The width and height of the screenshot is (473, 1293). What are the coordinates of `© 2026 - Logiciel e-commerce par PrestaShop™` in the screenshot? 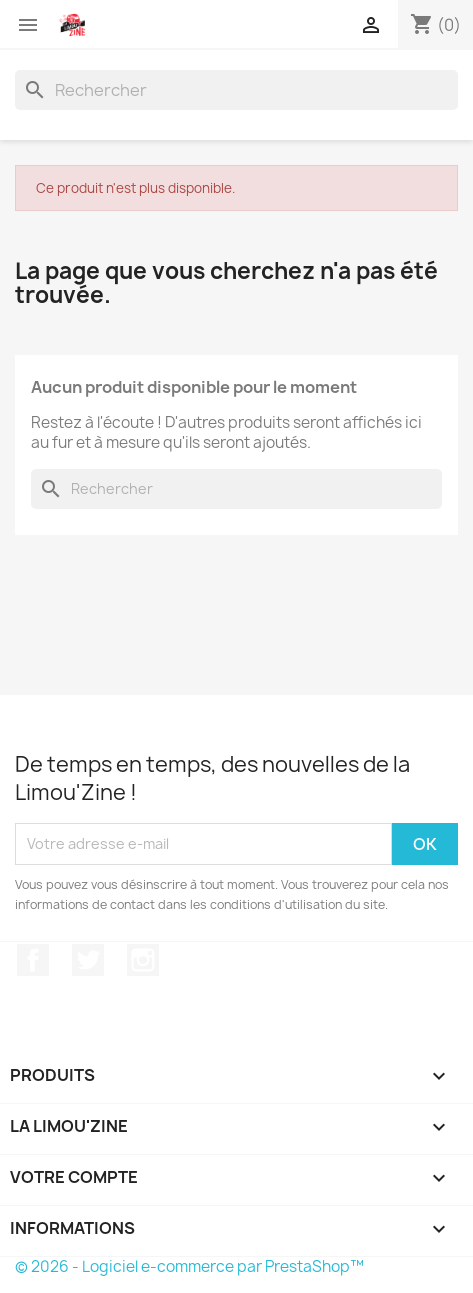 It's located at (189, 1266).